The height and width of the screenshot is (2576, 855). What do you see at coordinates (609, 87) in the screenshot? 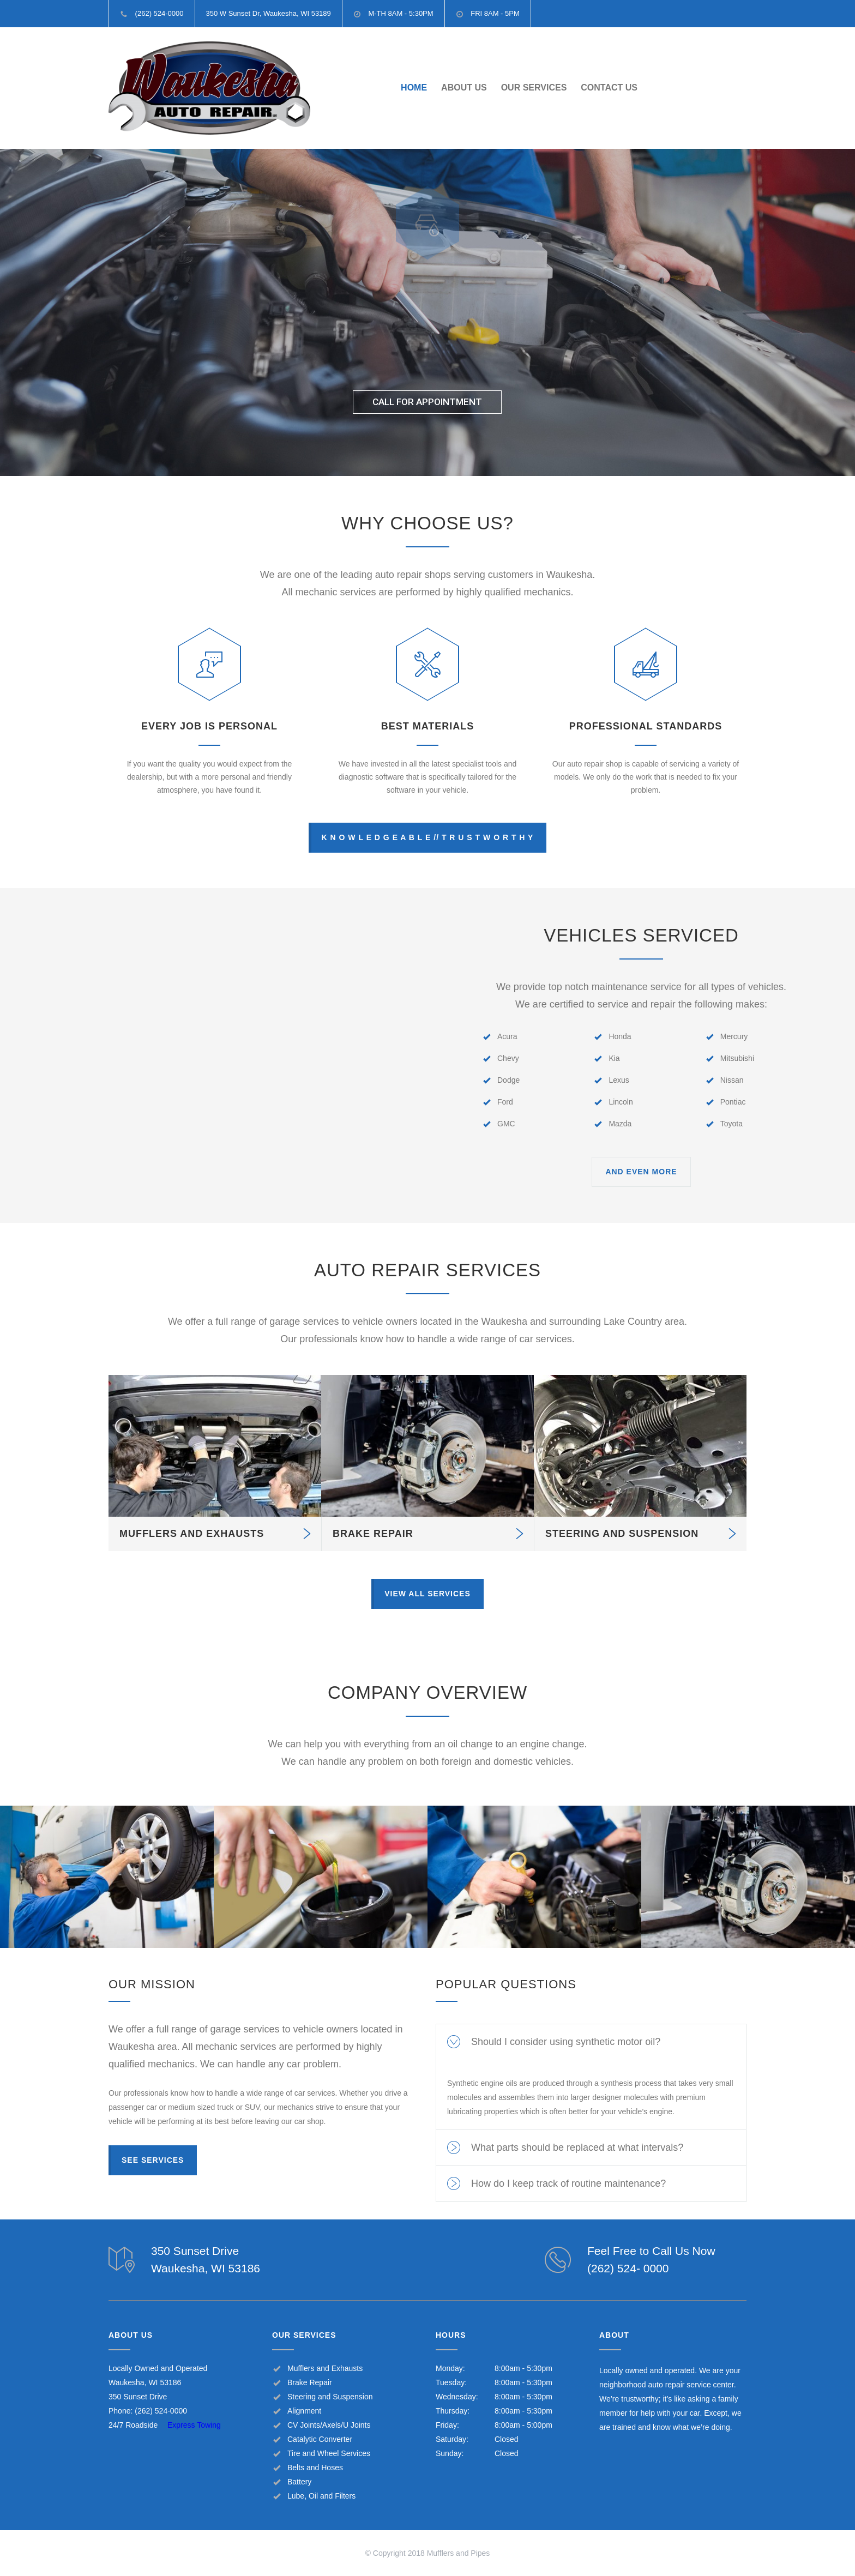
I see `CONTACT US` at bounding box center [609, 87].